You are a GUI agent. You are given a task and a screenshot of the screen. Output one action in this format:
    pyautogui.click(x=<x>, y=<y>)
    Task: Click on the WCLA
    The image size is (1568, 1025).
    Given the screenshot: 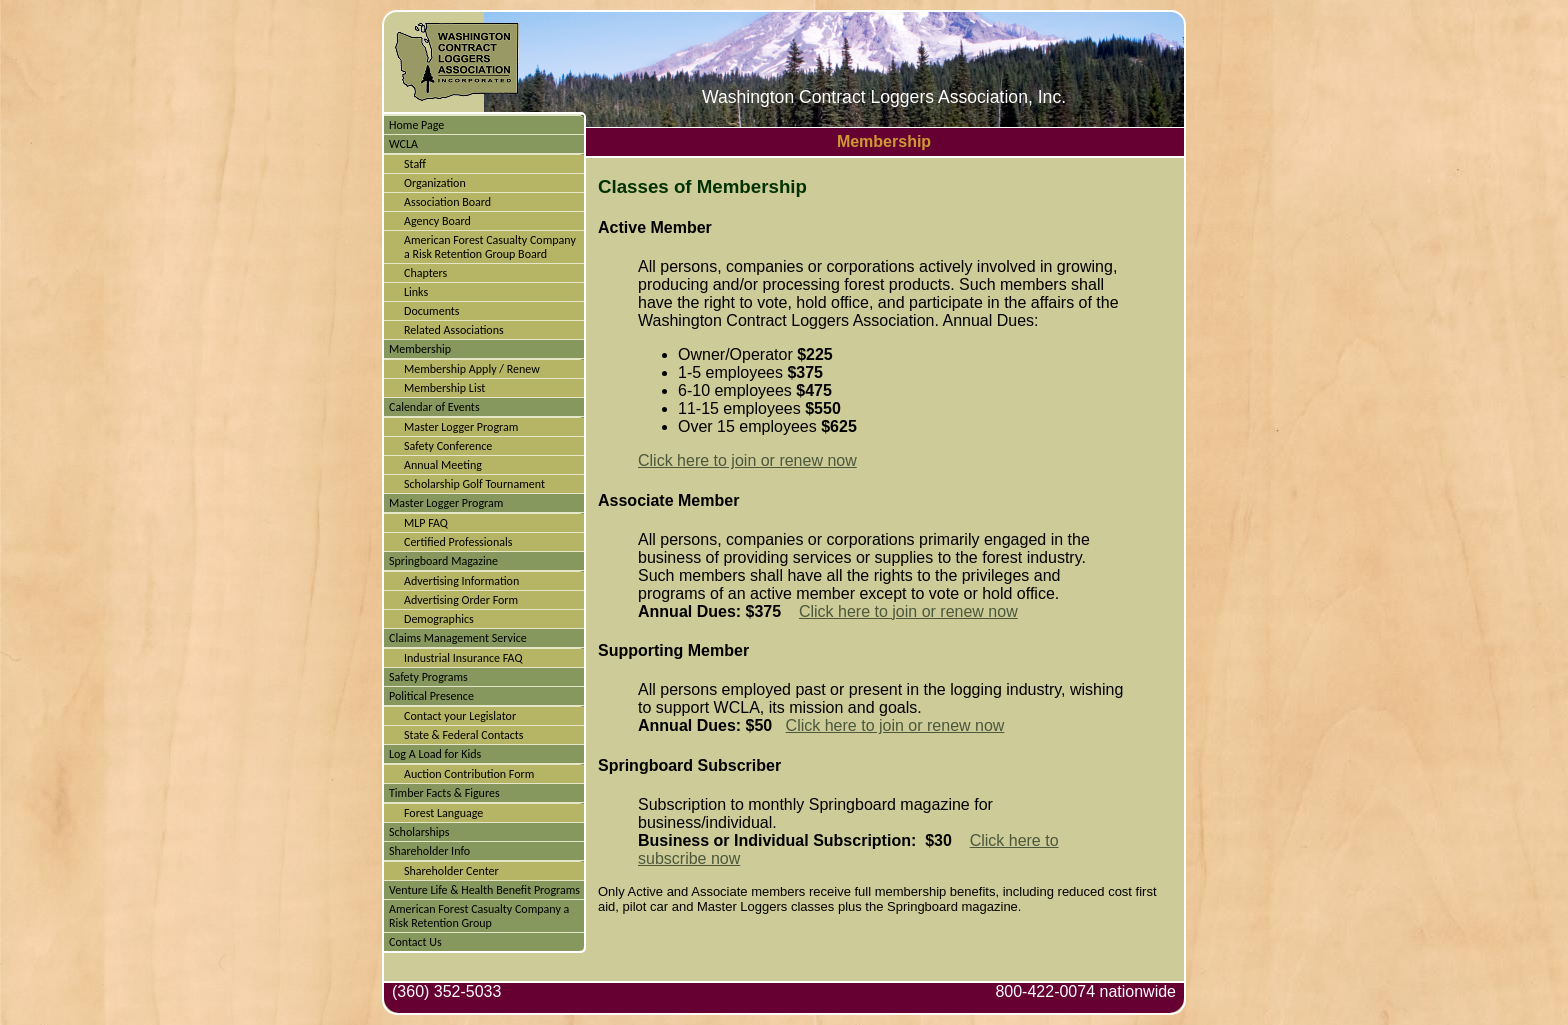 What is the action you would take?
    pyautogui.click(x=403, y=144)
    